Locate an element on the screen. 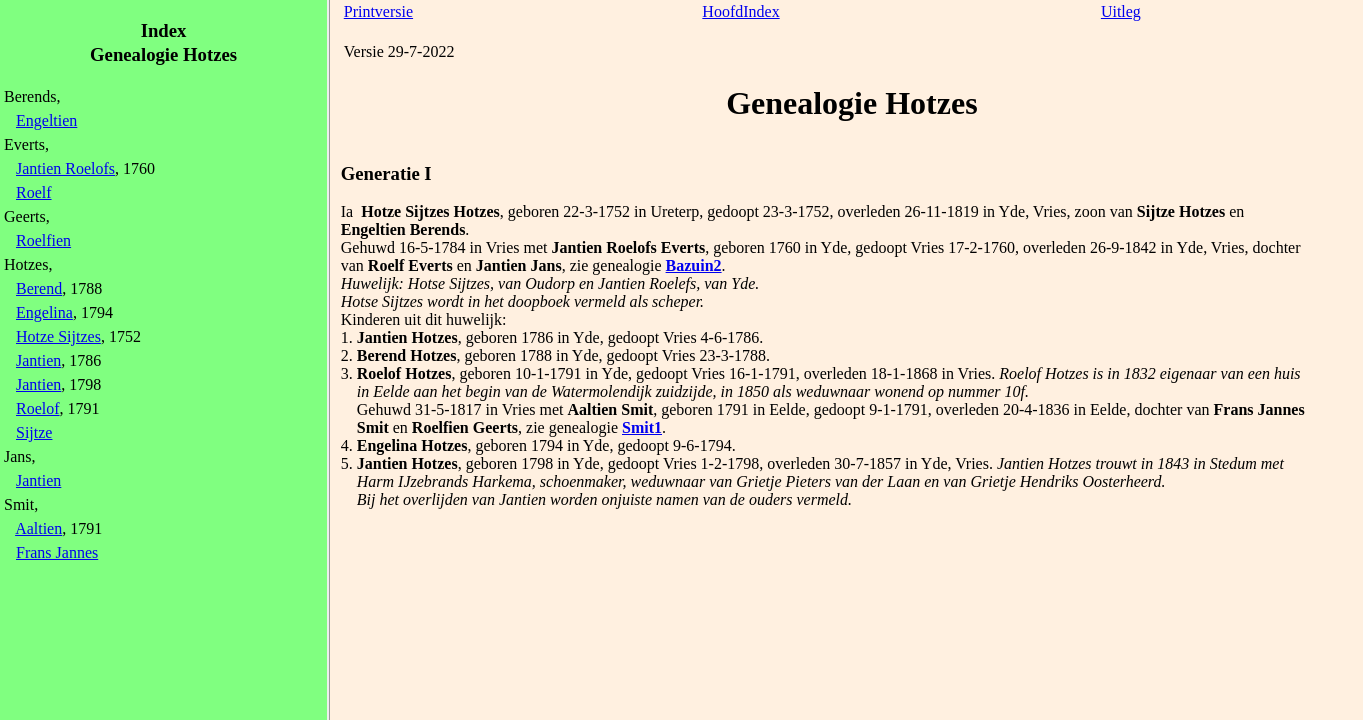 This screenshot has width=1363, height=720. Berend is located at coordinates (39, 288).